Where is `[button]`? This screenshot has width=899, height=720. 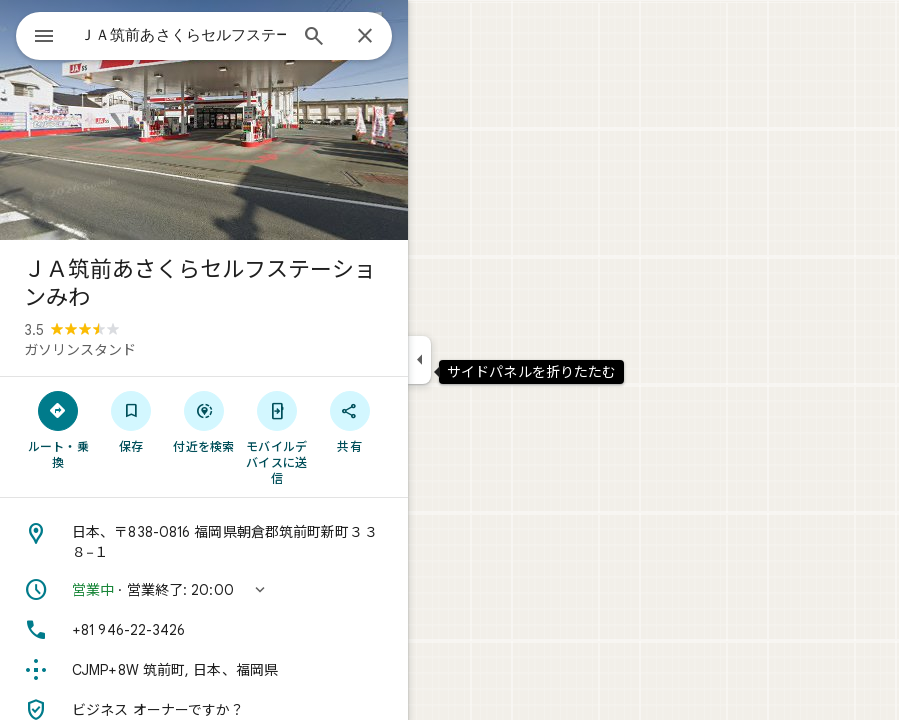 [button] is located at coordinates (204, 590).